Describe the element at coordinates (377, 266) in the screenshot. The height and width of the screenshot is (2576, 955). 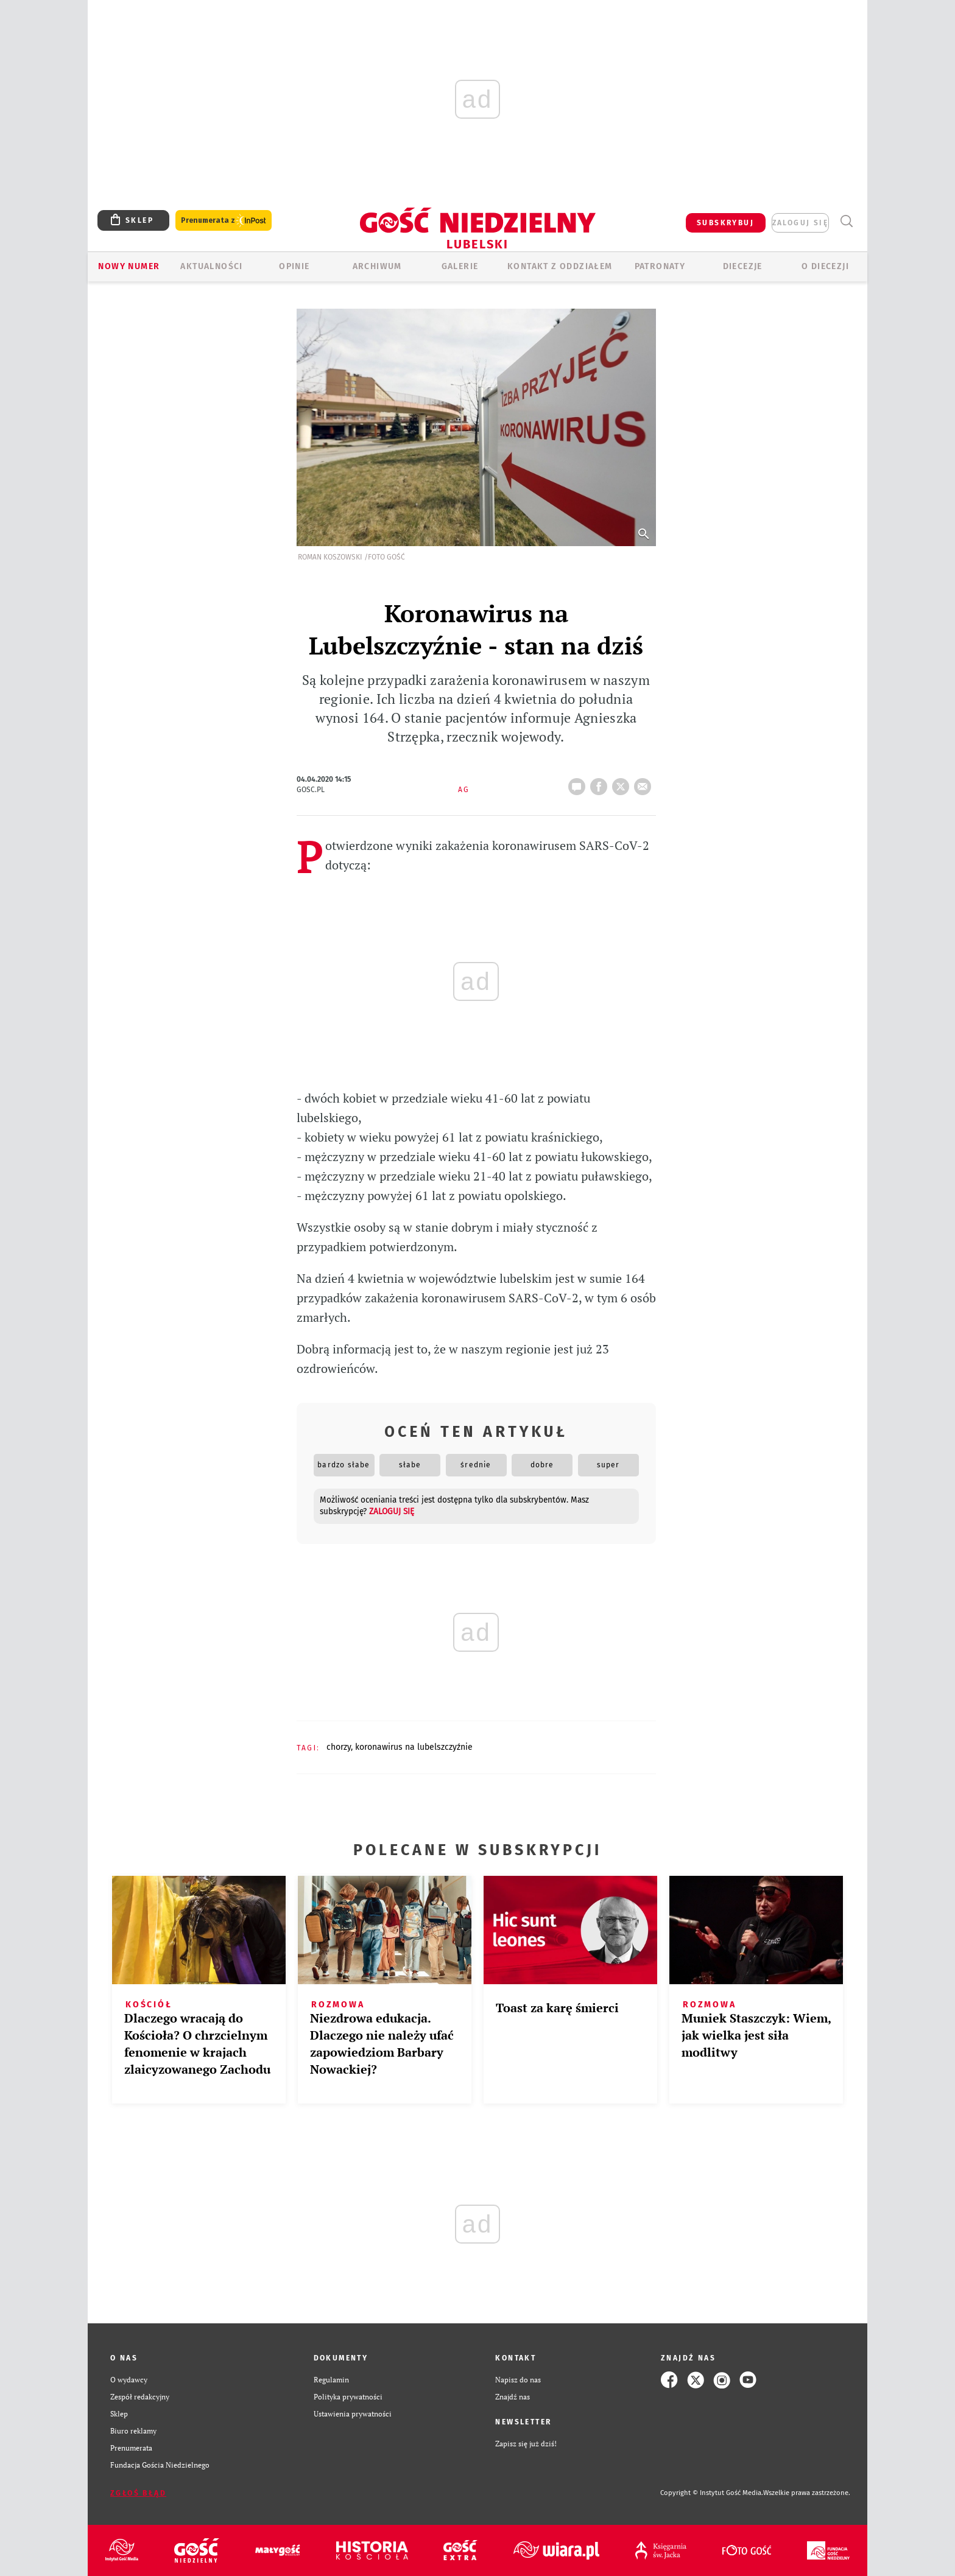
I see `ARCHIWUM` at that location.